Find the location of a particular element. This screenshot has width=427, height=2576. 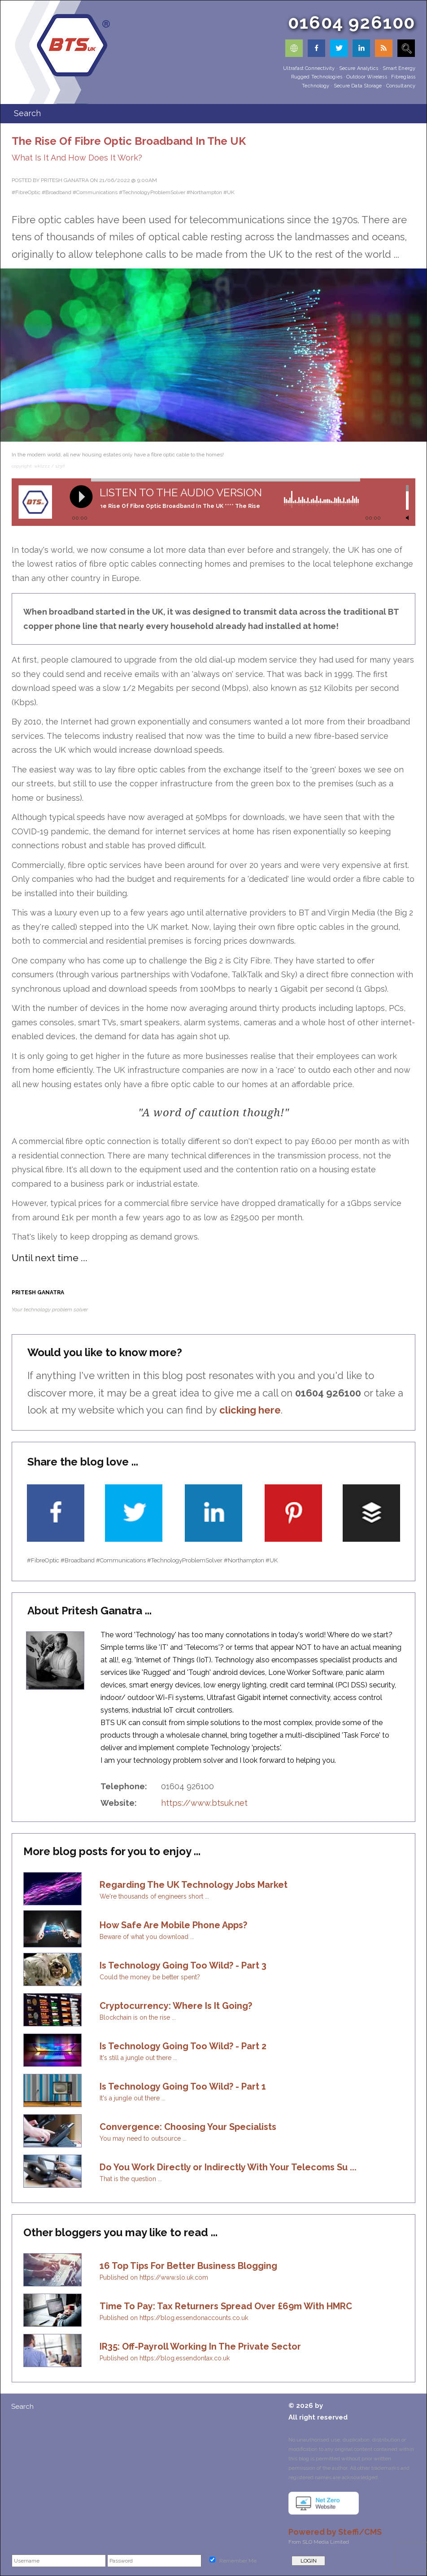

Beware of what you download ... is located at coordinates (147, 1936).